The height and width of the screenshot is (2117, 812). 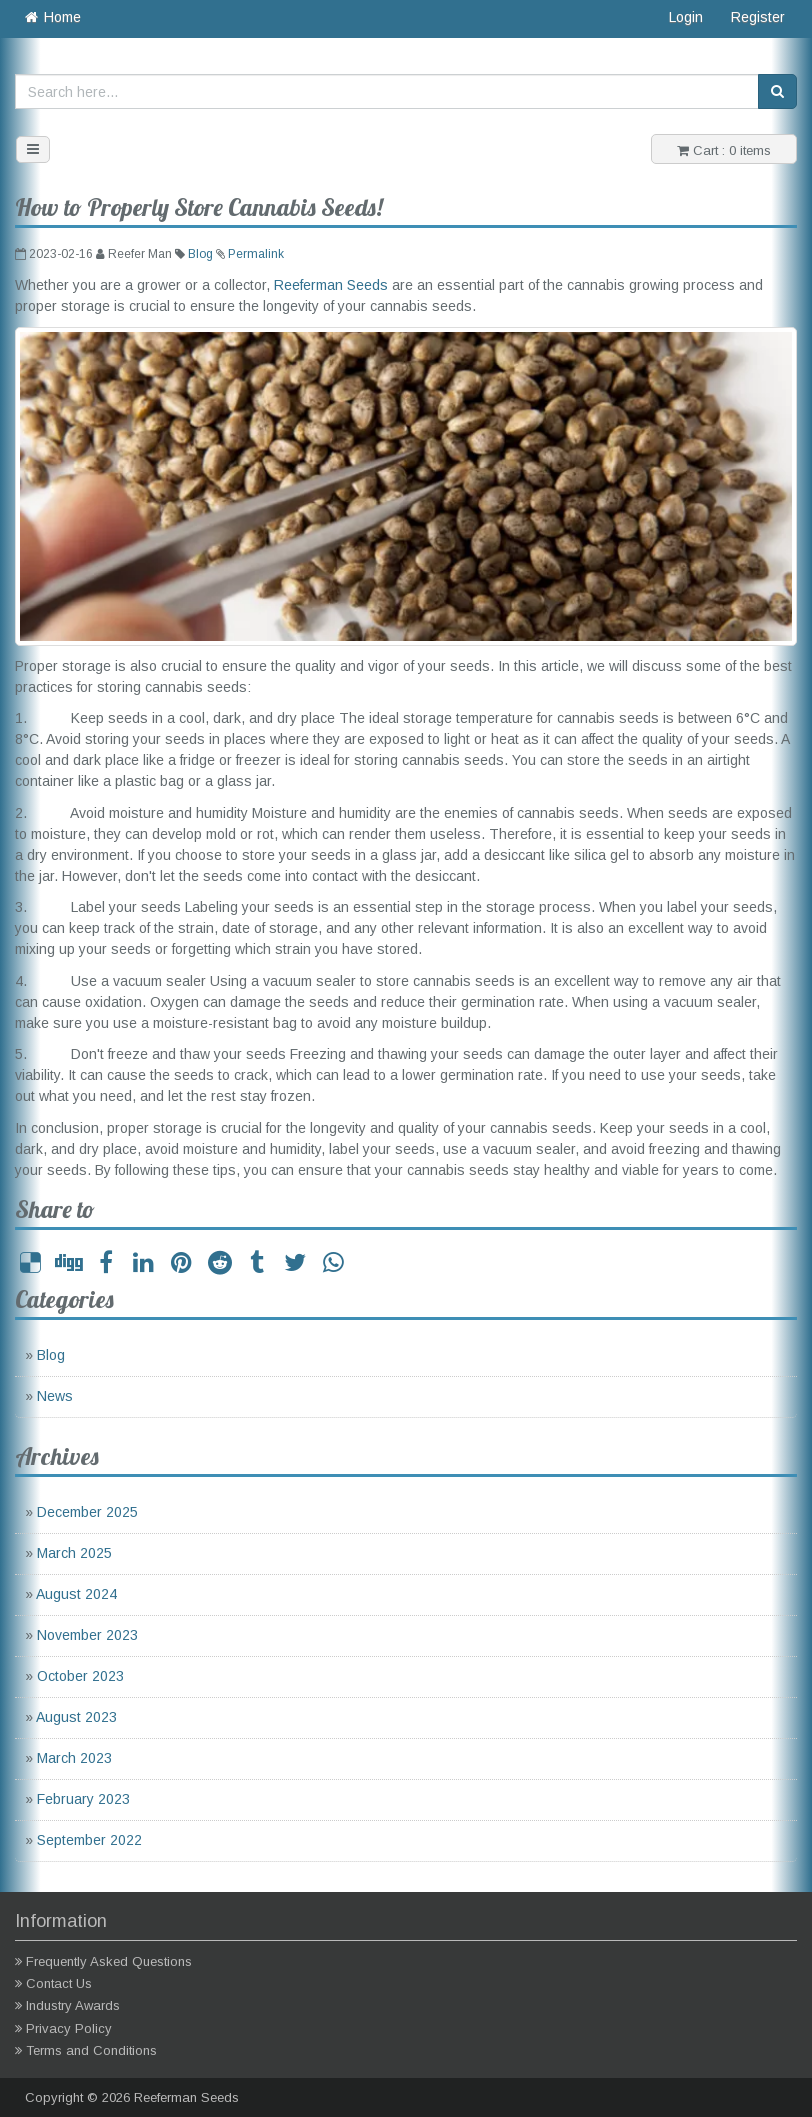 What do you see at coordinates (109, 1961) in the screenshot?
I see `Frequently Asked Questions` at bounding box center [109, 1961].